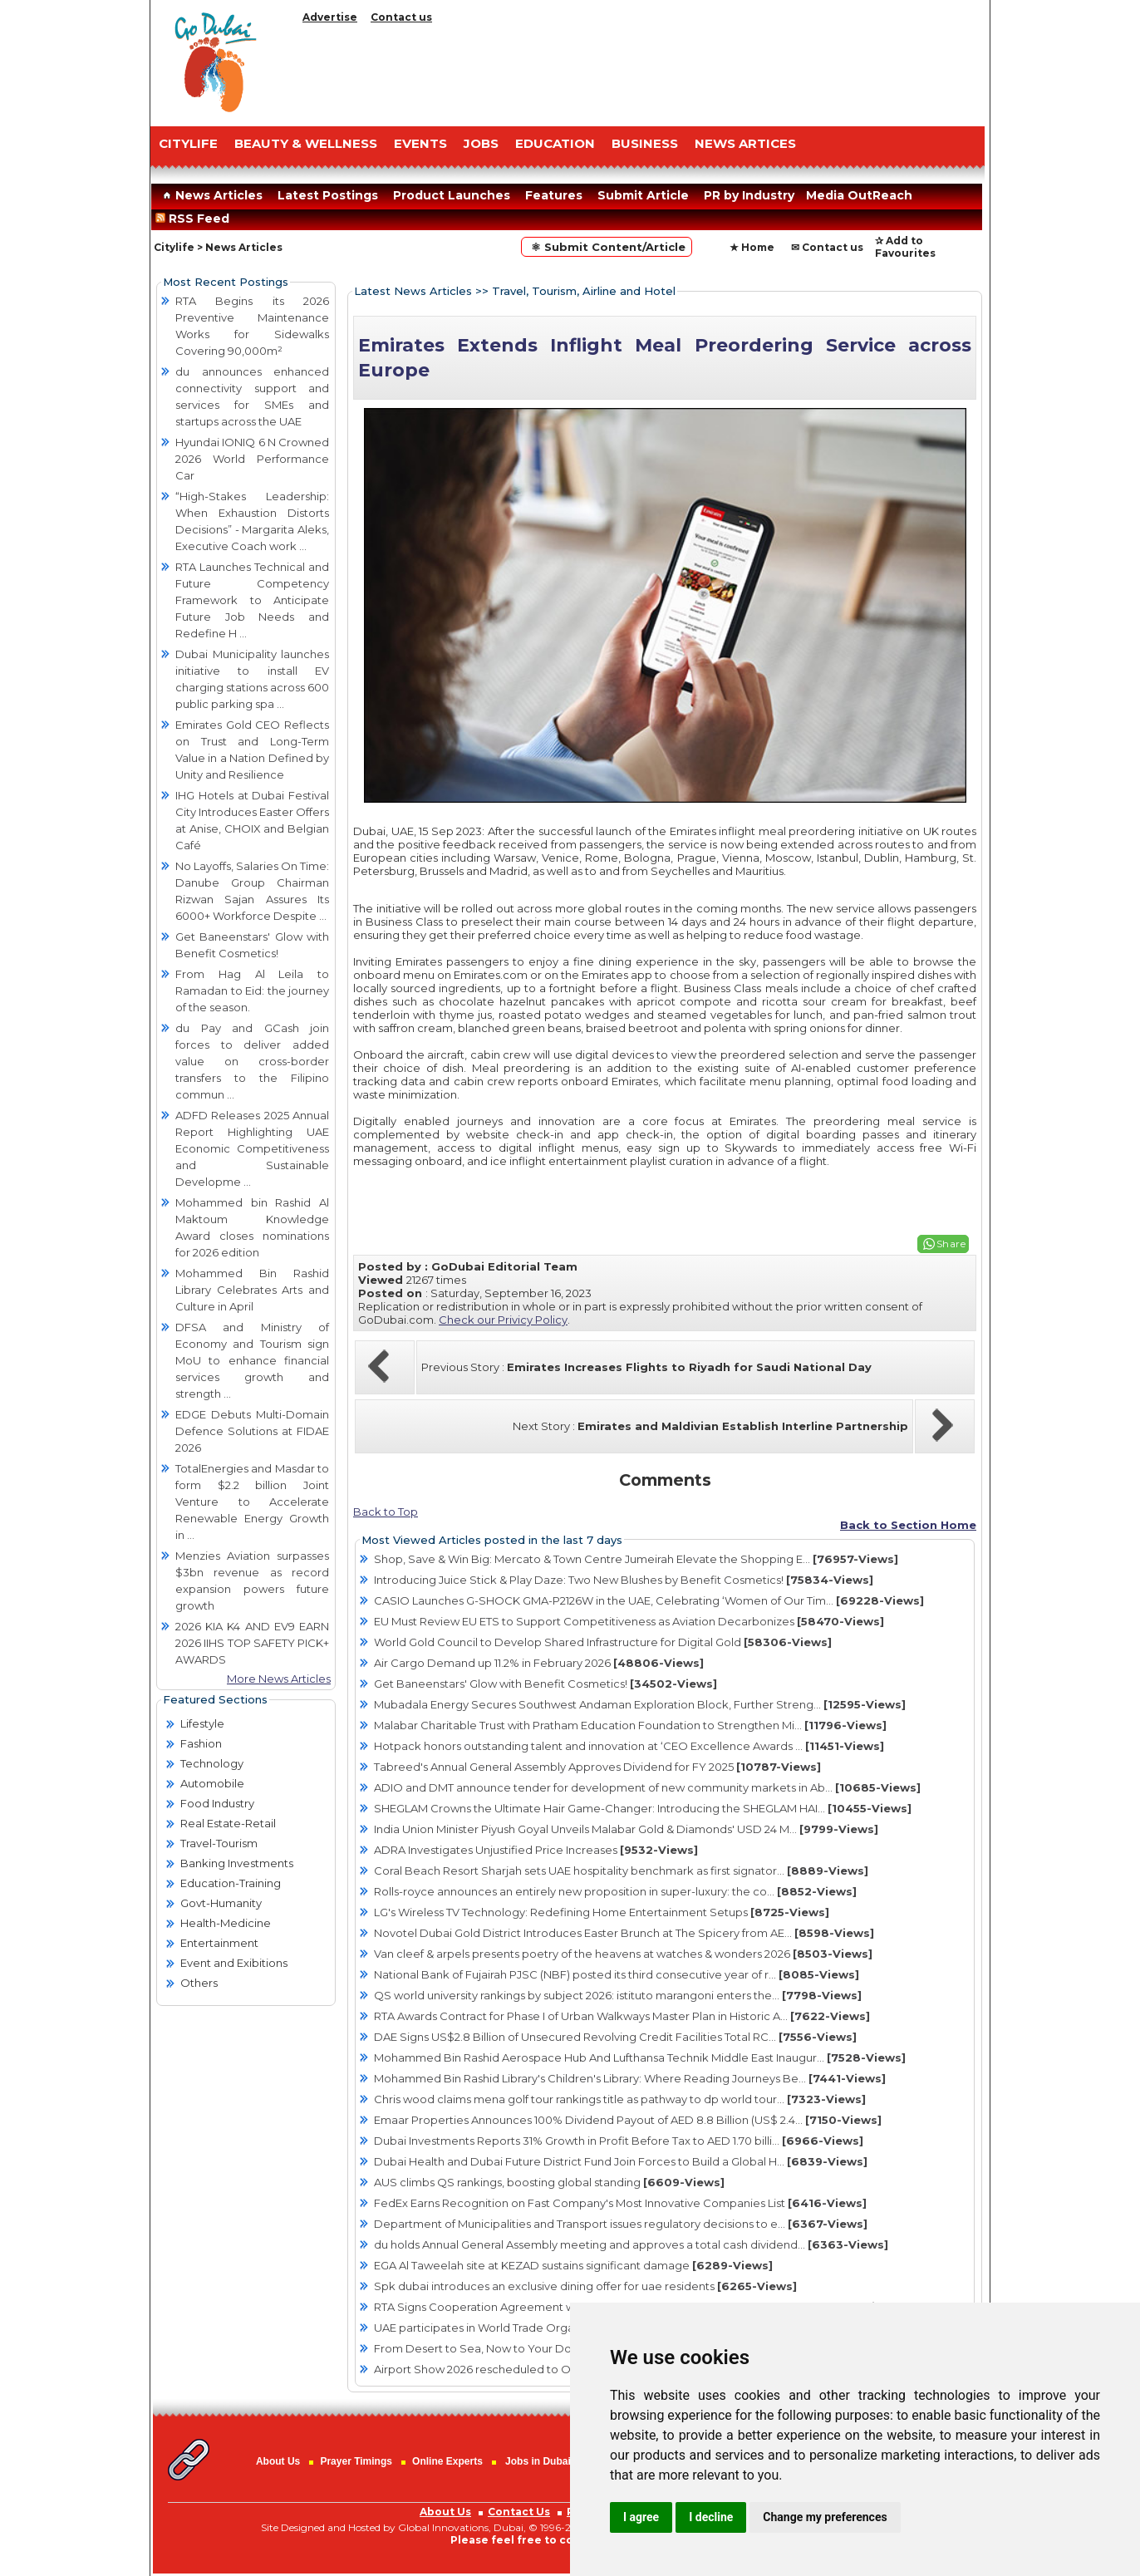 The image size is (1140, 2576). What do you see at coordinates (252, 1148) in the screenshot?
I see `ADFD Releases 2025 Annual Report Highlighting UAE Economic Competitiveness and Sustainable Developme ...` at bounding box center [252, 1148].